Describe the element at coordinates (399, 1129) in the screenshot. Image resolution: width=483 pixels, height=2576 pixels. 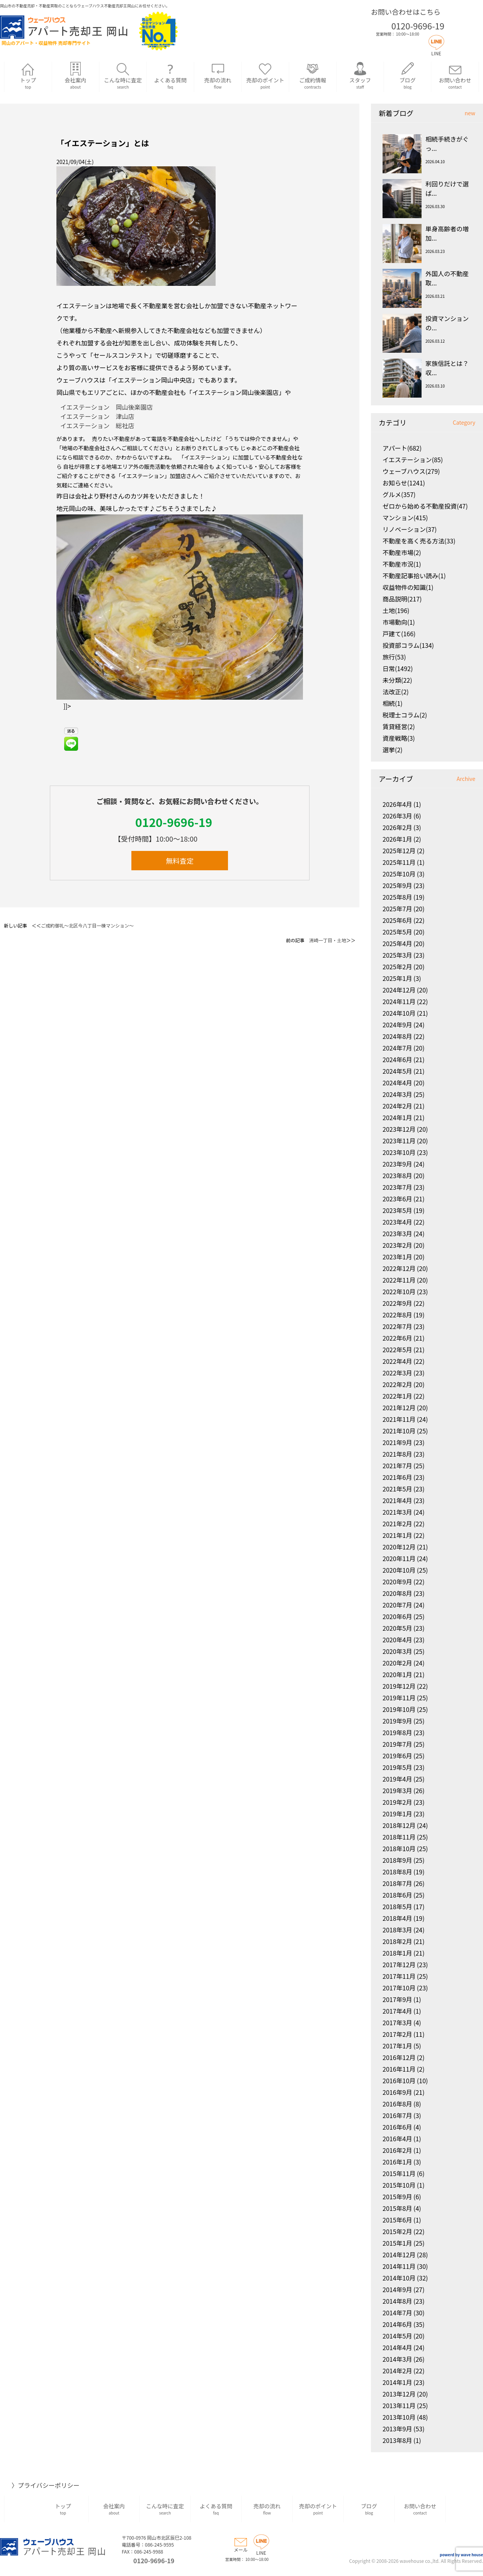
I see `2023年12月` at that location.